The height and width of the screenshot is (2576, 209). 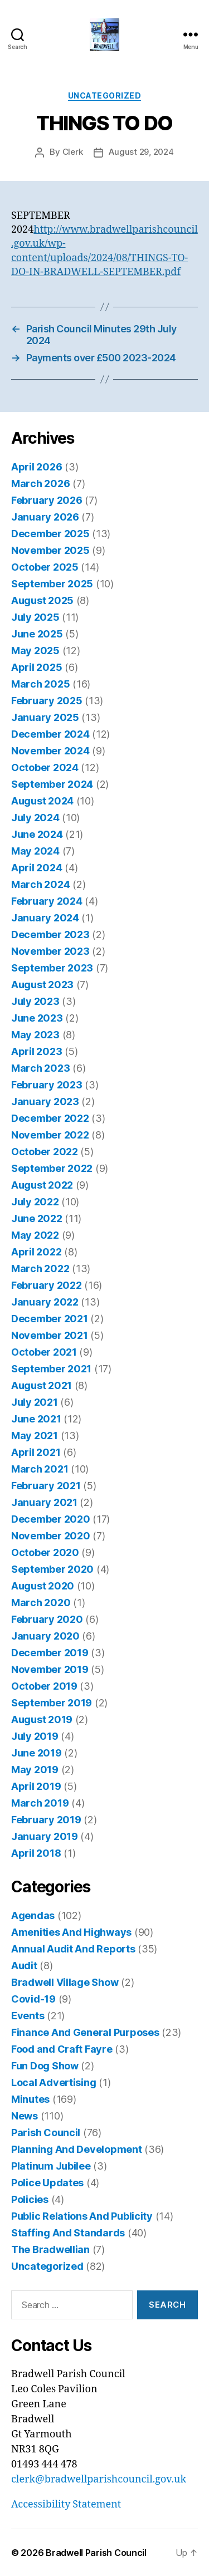 What do you see at coordinates (51, 2166) in the screenshot?
I see `Platinum Jubilee` at bounding box center [51, 2166].